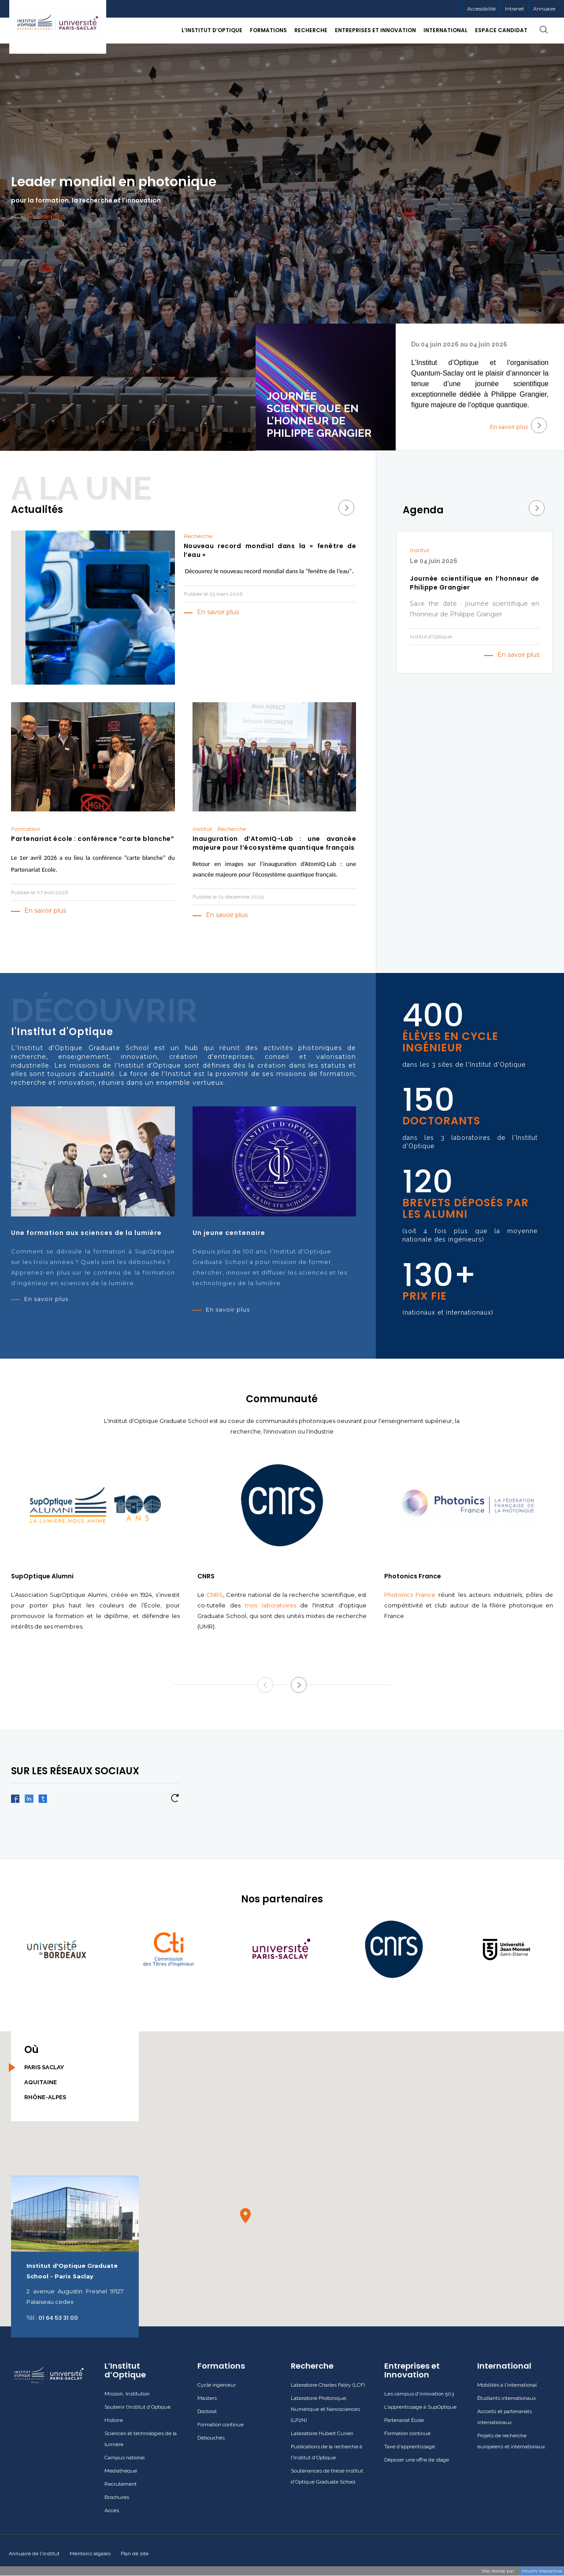 The width and height of the screenshot is (564, 2576). What do you see at coordinates (124, 2457) in the screenshot?
I see `Campus national` at bounding box center [124, 2457].